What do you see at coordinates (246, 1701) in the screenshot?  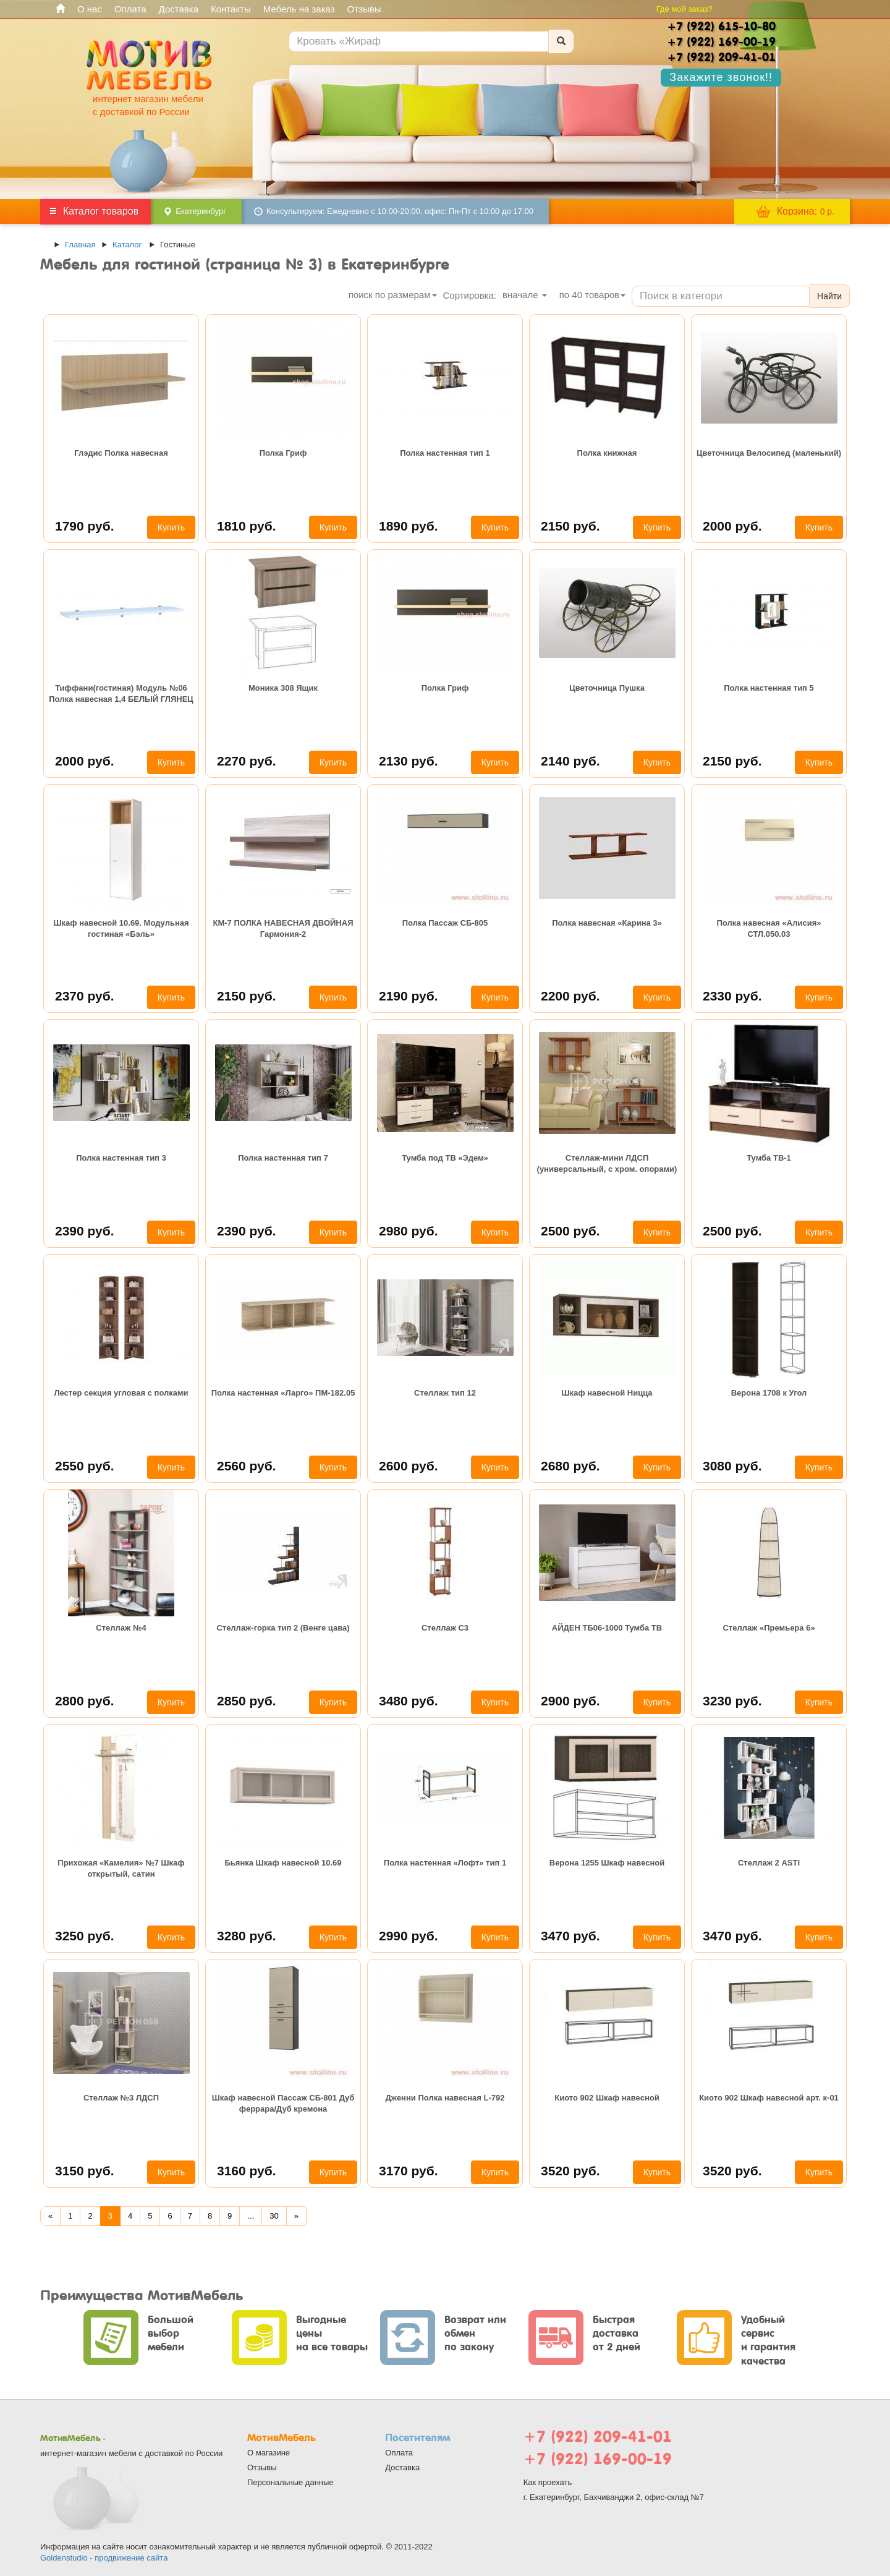 I see `2850` at bounding box center [246, 1701].